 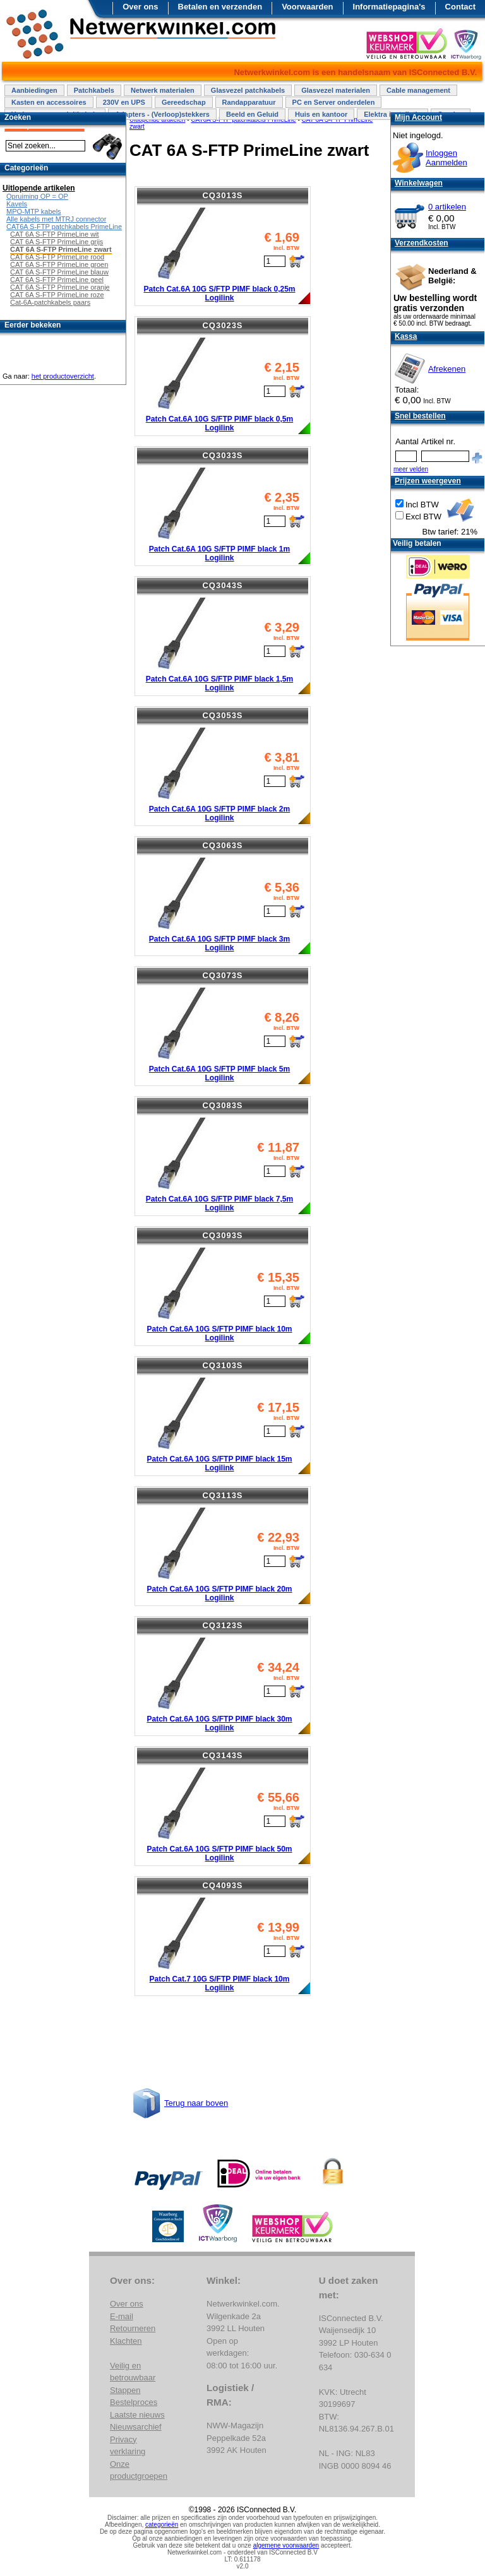 What do you see at coordinates (446, 157) in the screenshot?
I see `InloggenAanmelden` at bounding box center [446, 157].